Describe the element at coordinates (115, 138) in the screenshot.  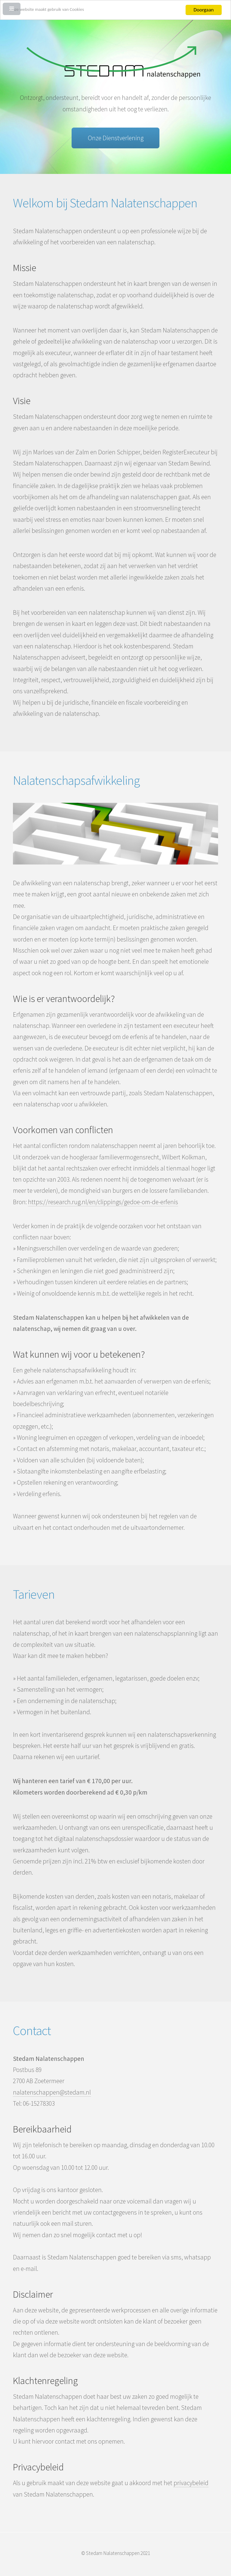
I see `Onze Dienstverlening` at that location.